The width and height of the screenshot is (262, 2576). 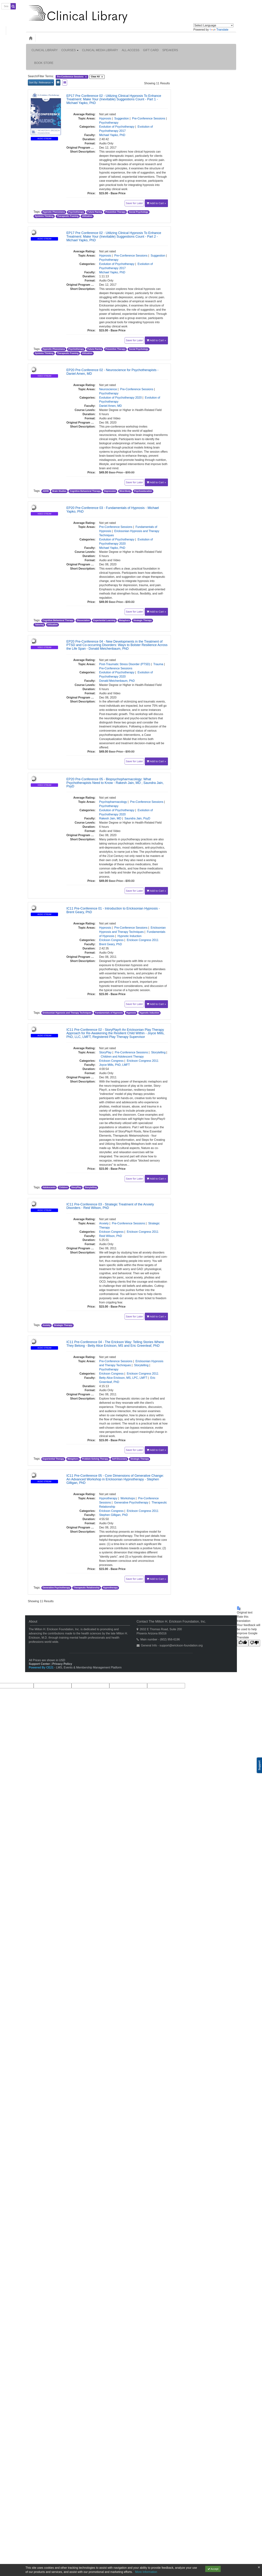 What do you see at coordinates (193, 113) in the screenshot?
I see `Adlerian Therapy` at bounding box center [193, 113].